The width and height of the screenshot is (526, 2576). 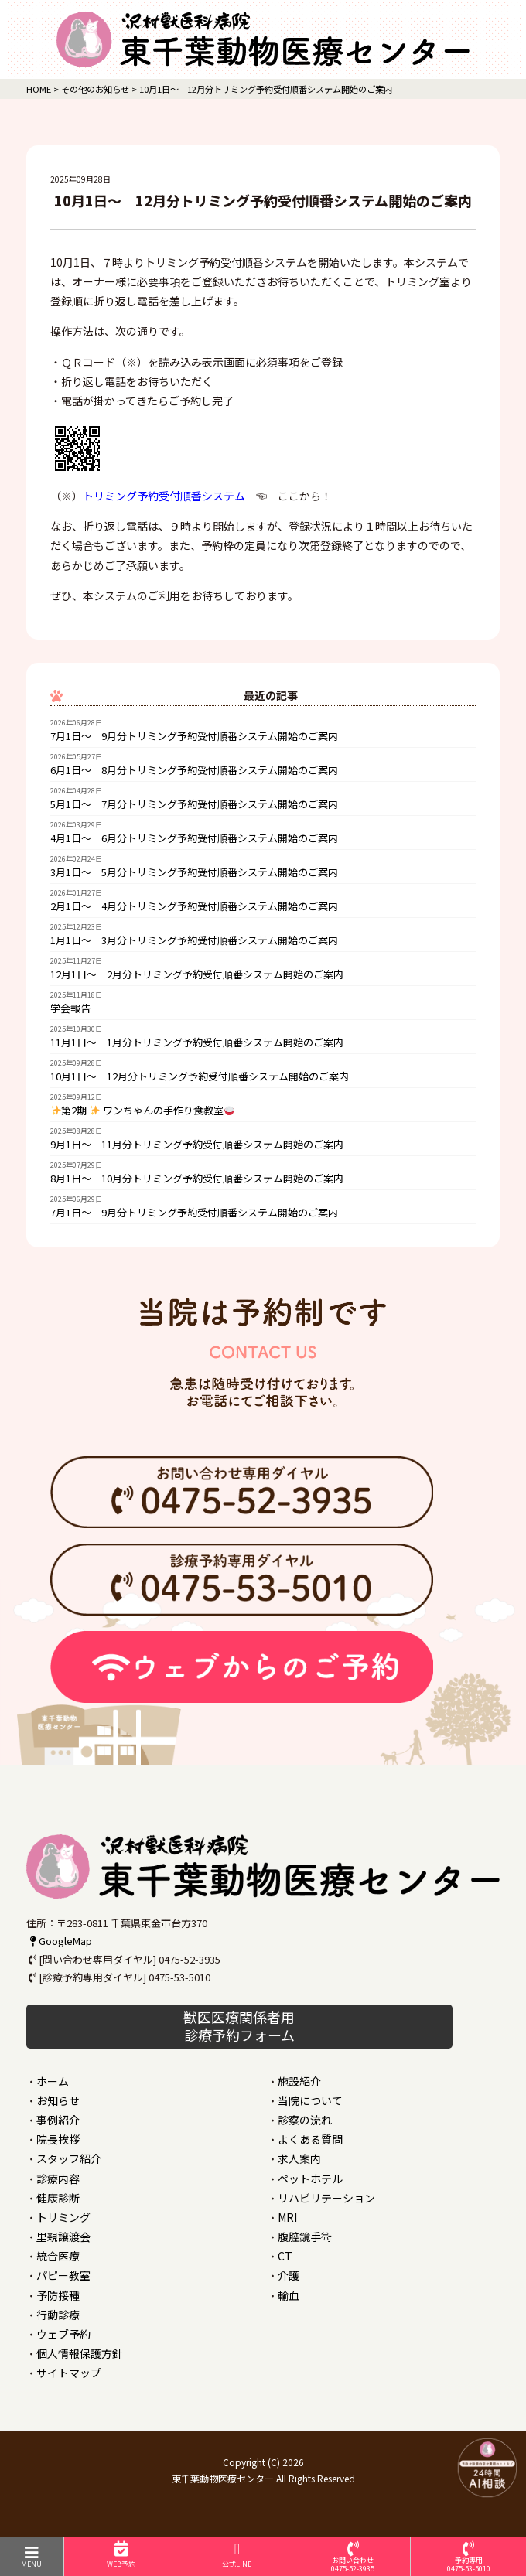 I want to click on 公式LINE, so click(x=237, y=2555).